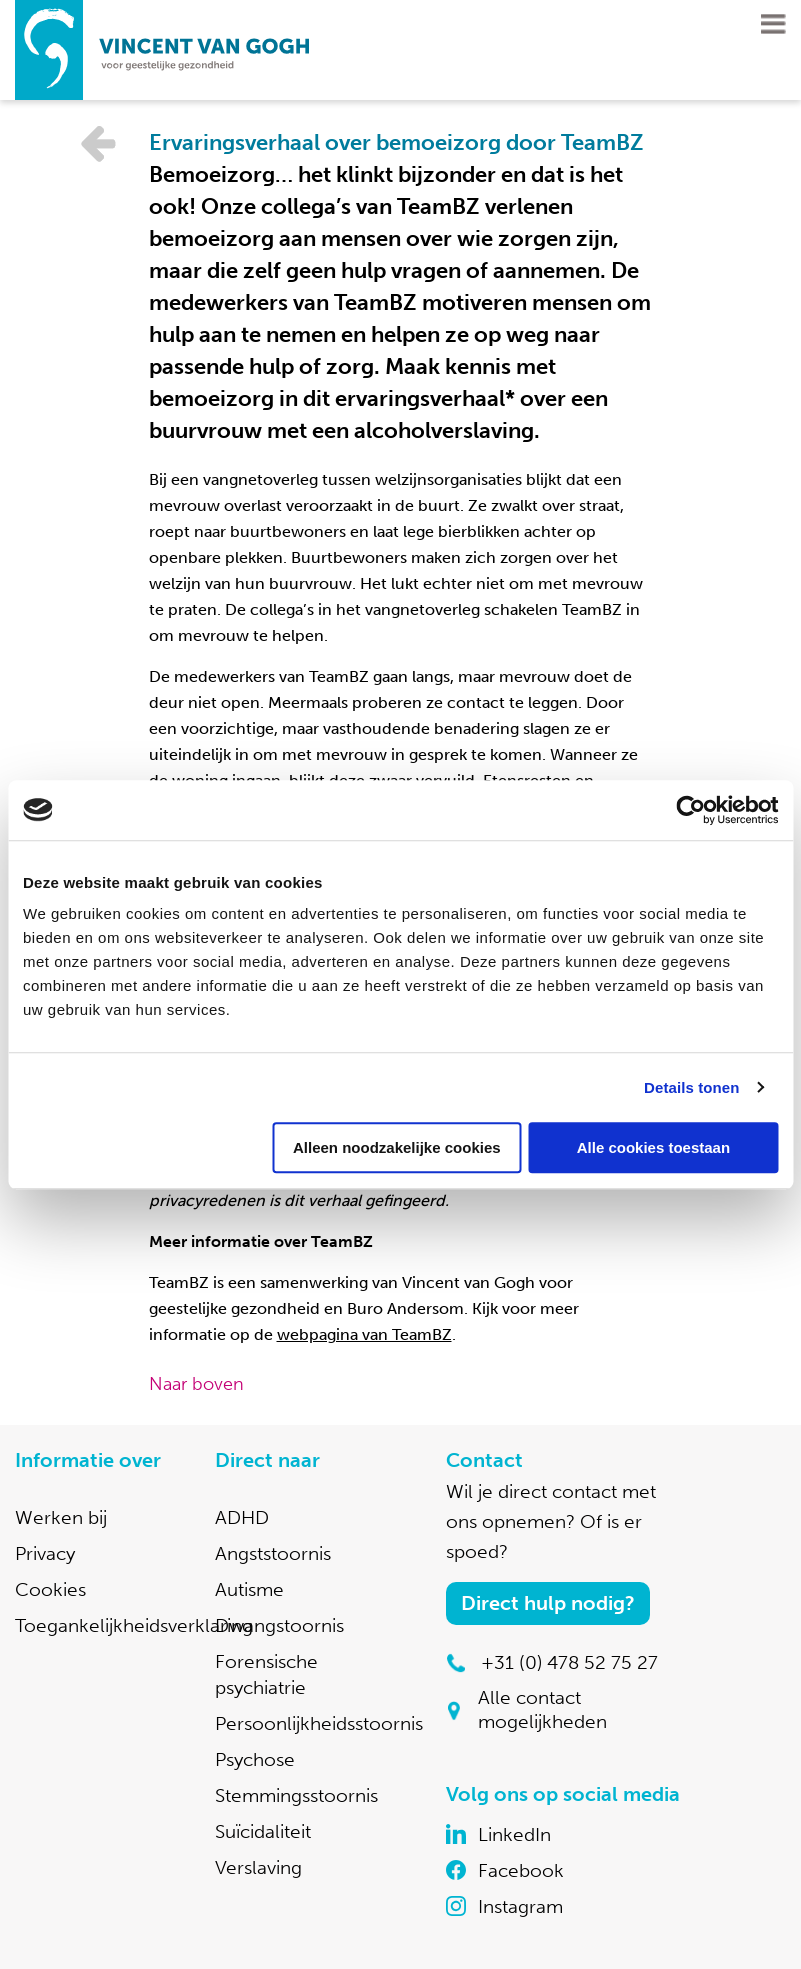  What do you see at coordinates (242, 1517) in the screenshot?
I see `ADHD` at bounding box center [242, 1517].